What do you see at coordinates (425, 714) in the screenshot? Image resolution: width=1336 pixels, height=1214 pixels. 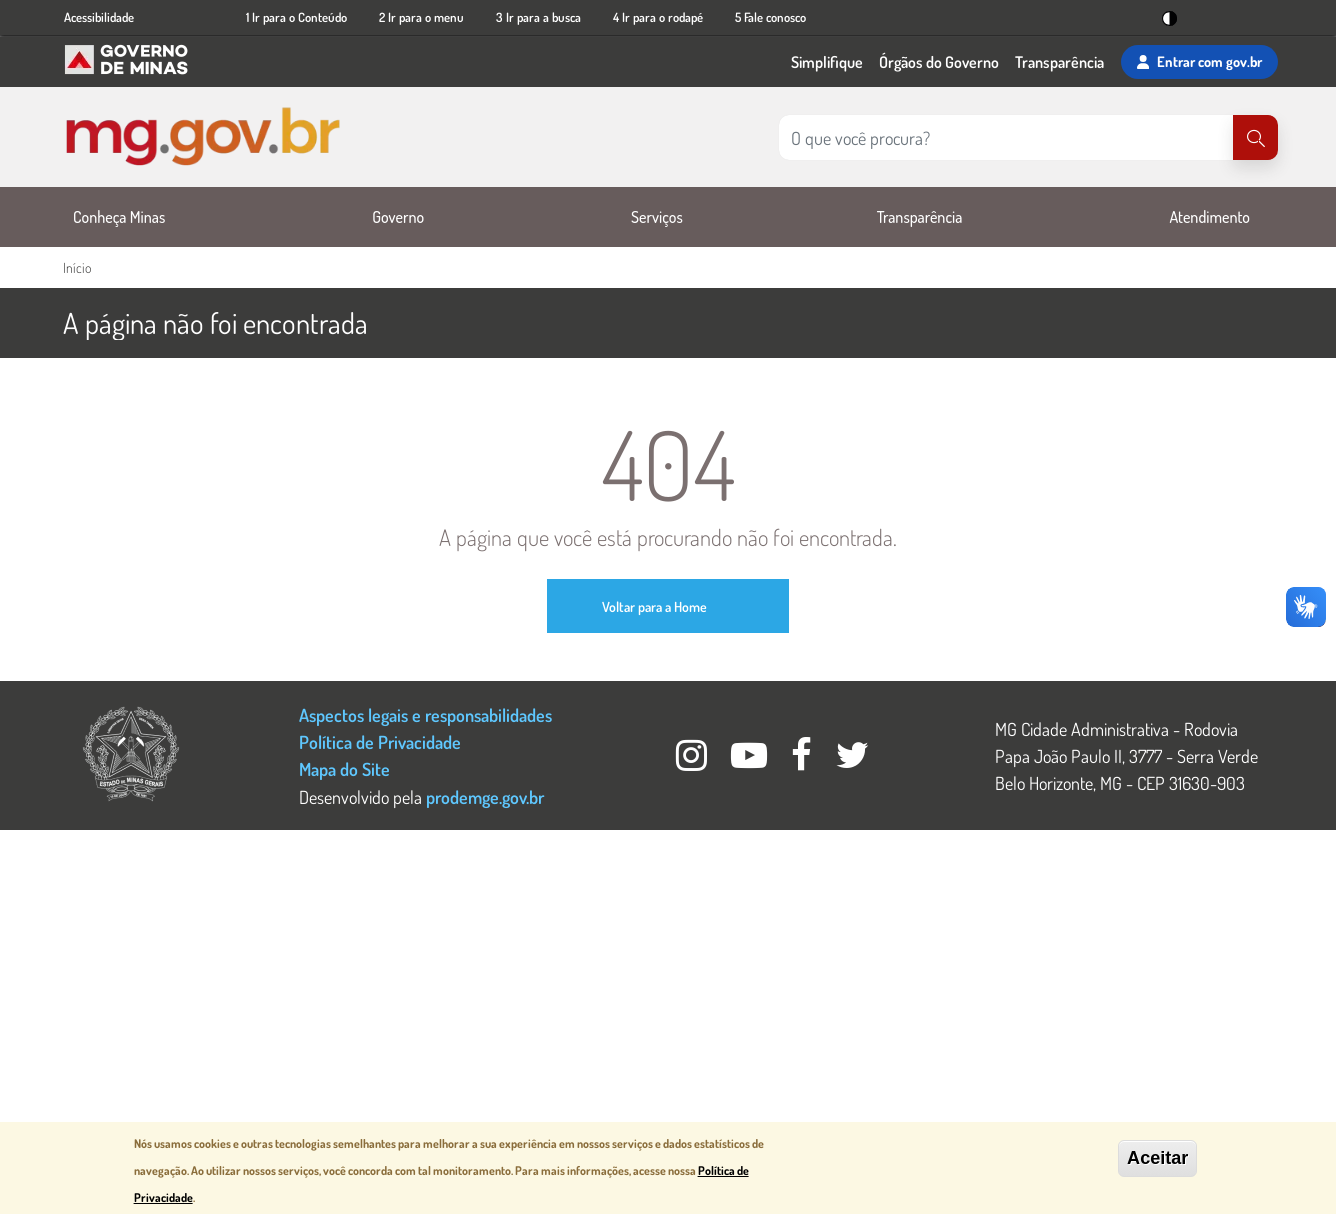 I see `Aspectos legais e responsabilidades` at bounding box center [425, 714].